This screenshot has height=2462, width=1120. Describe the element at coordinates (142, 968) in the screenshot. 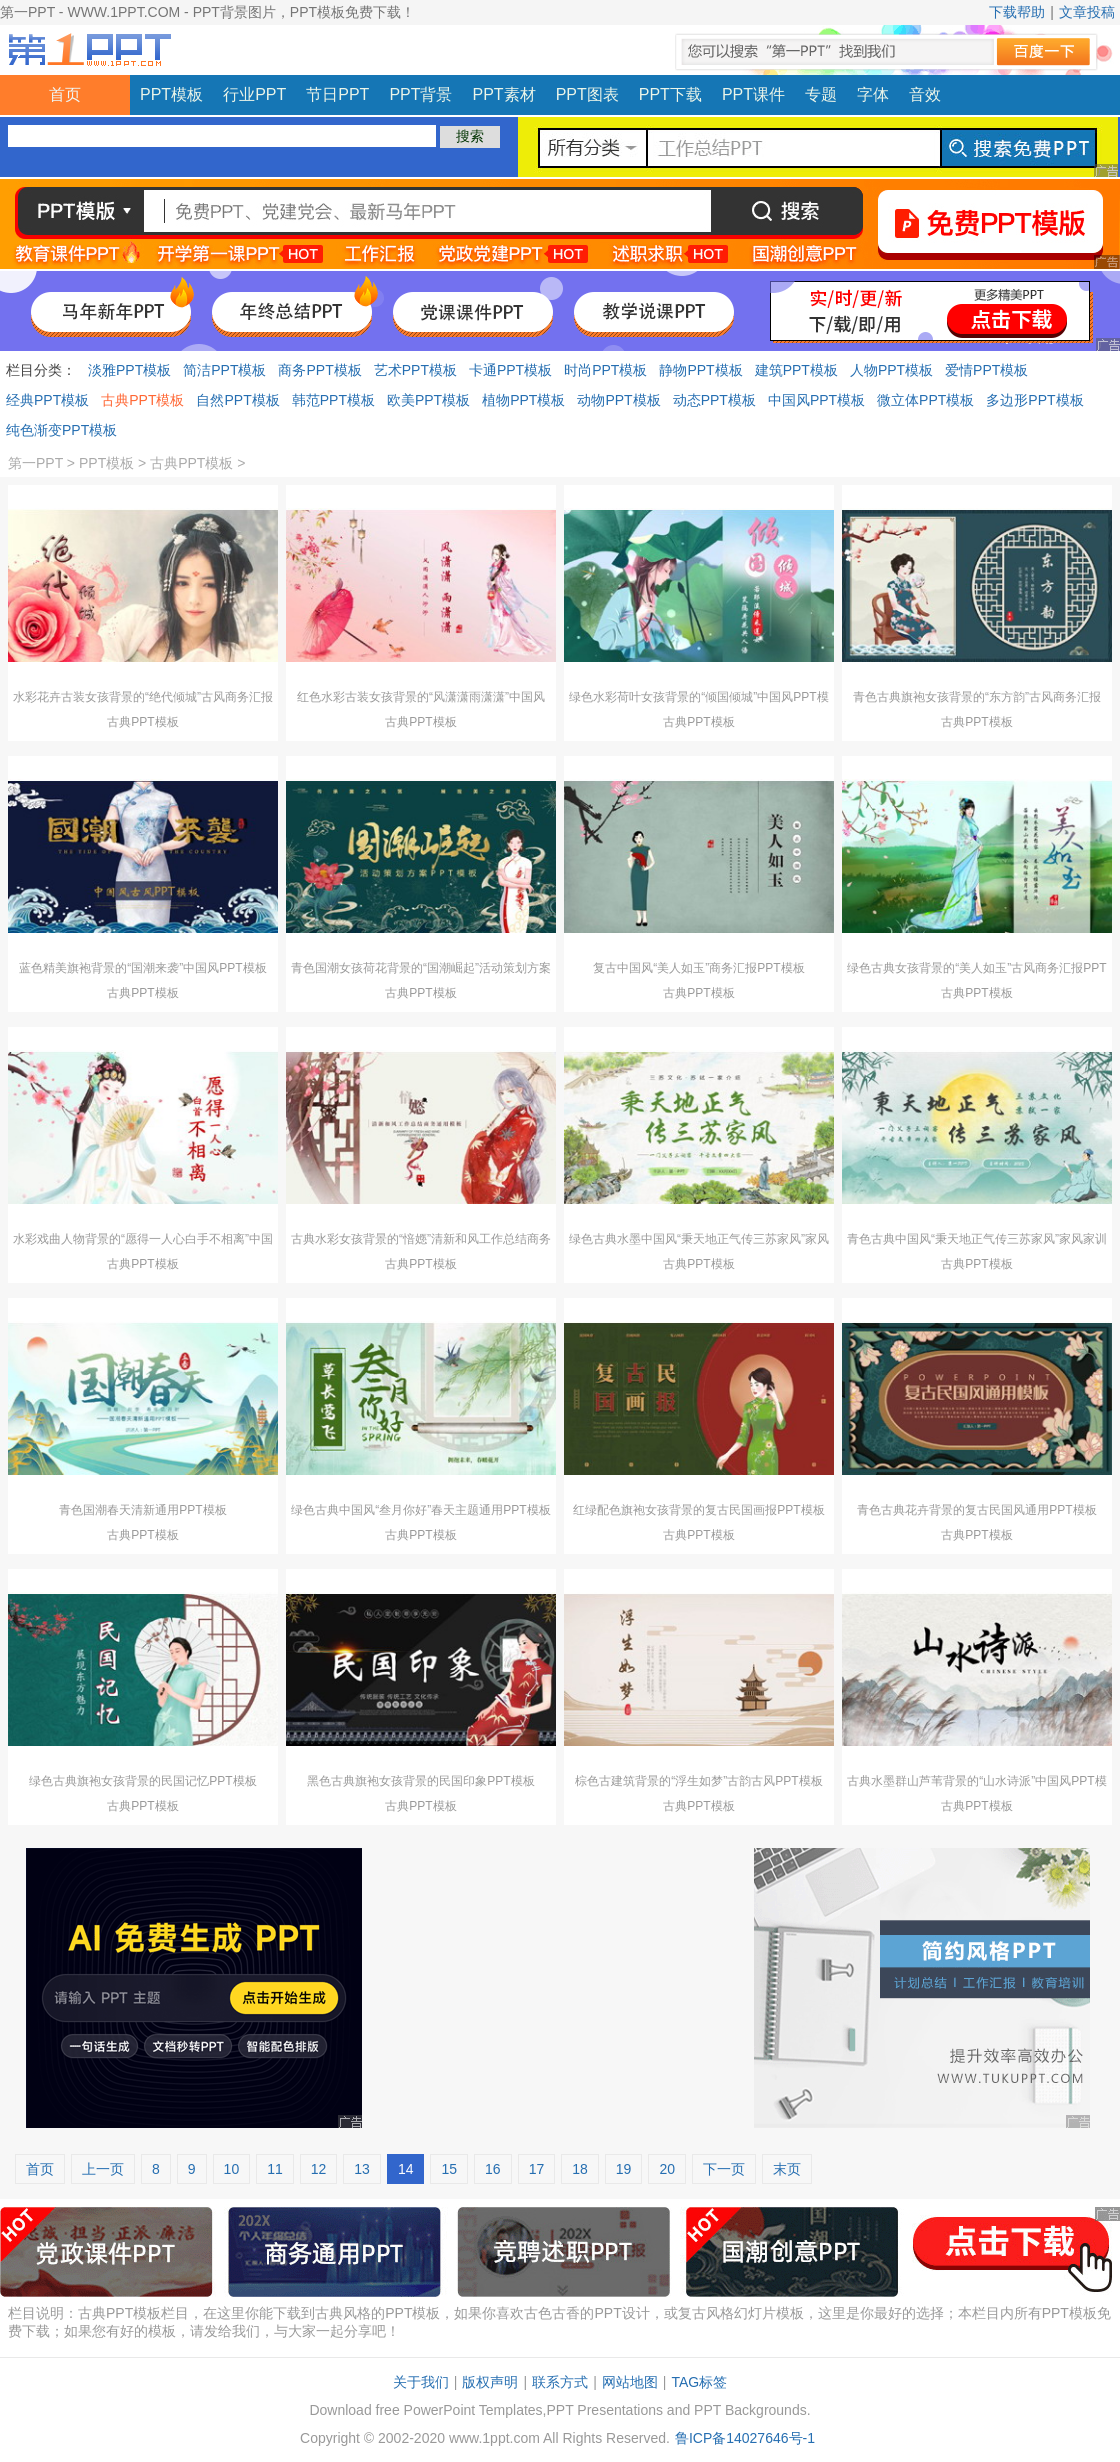

I see `蓝色精美旗袍背景的“国潮来袭”中国风PPT模板` at that location.